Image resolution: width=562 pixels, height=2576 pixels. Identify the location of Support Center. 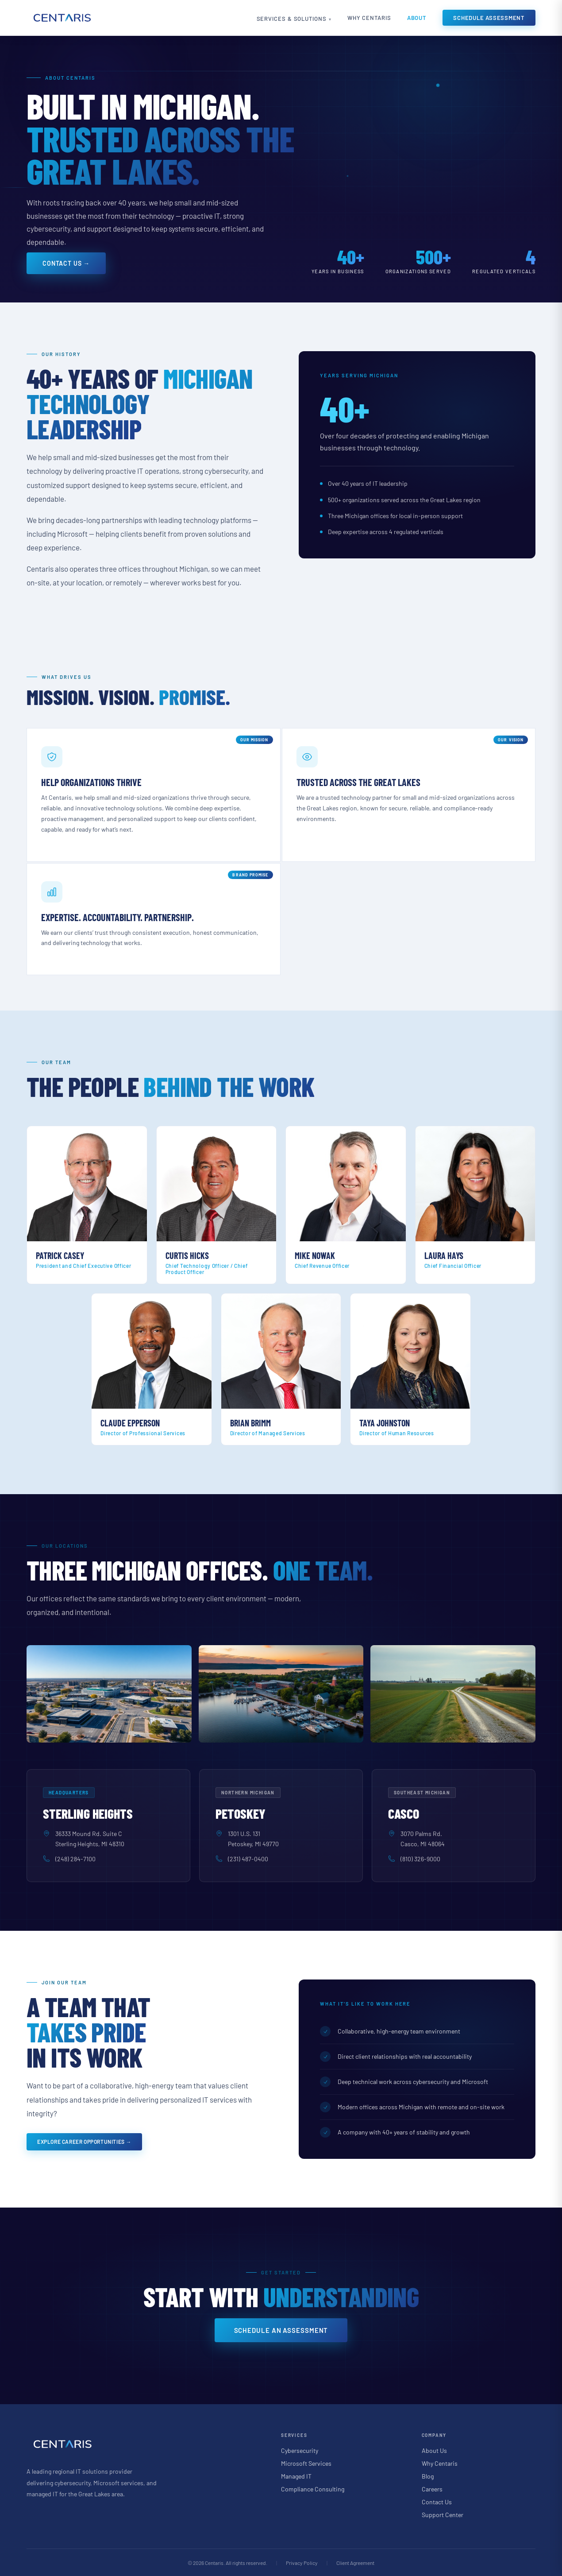
(442, 2514).